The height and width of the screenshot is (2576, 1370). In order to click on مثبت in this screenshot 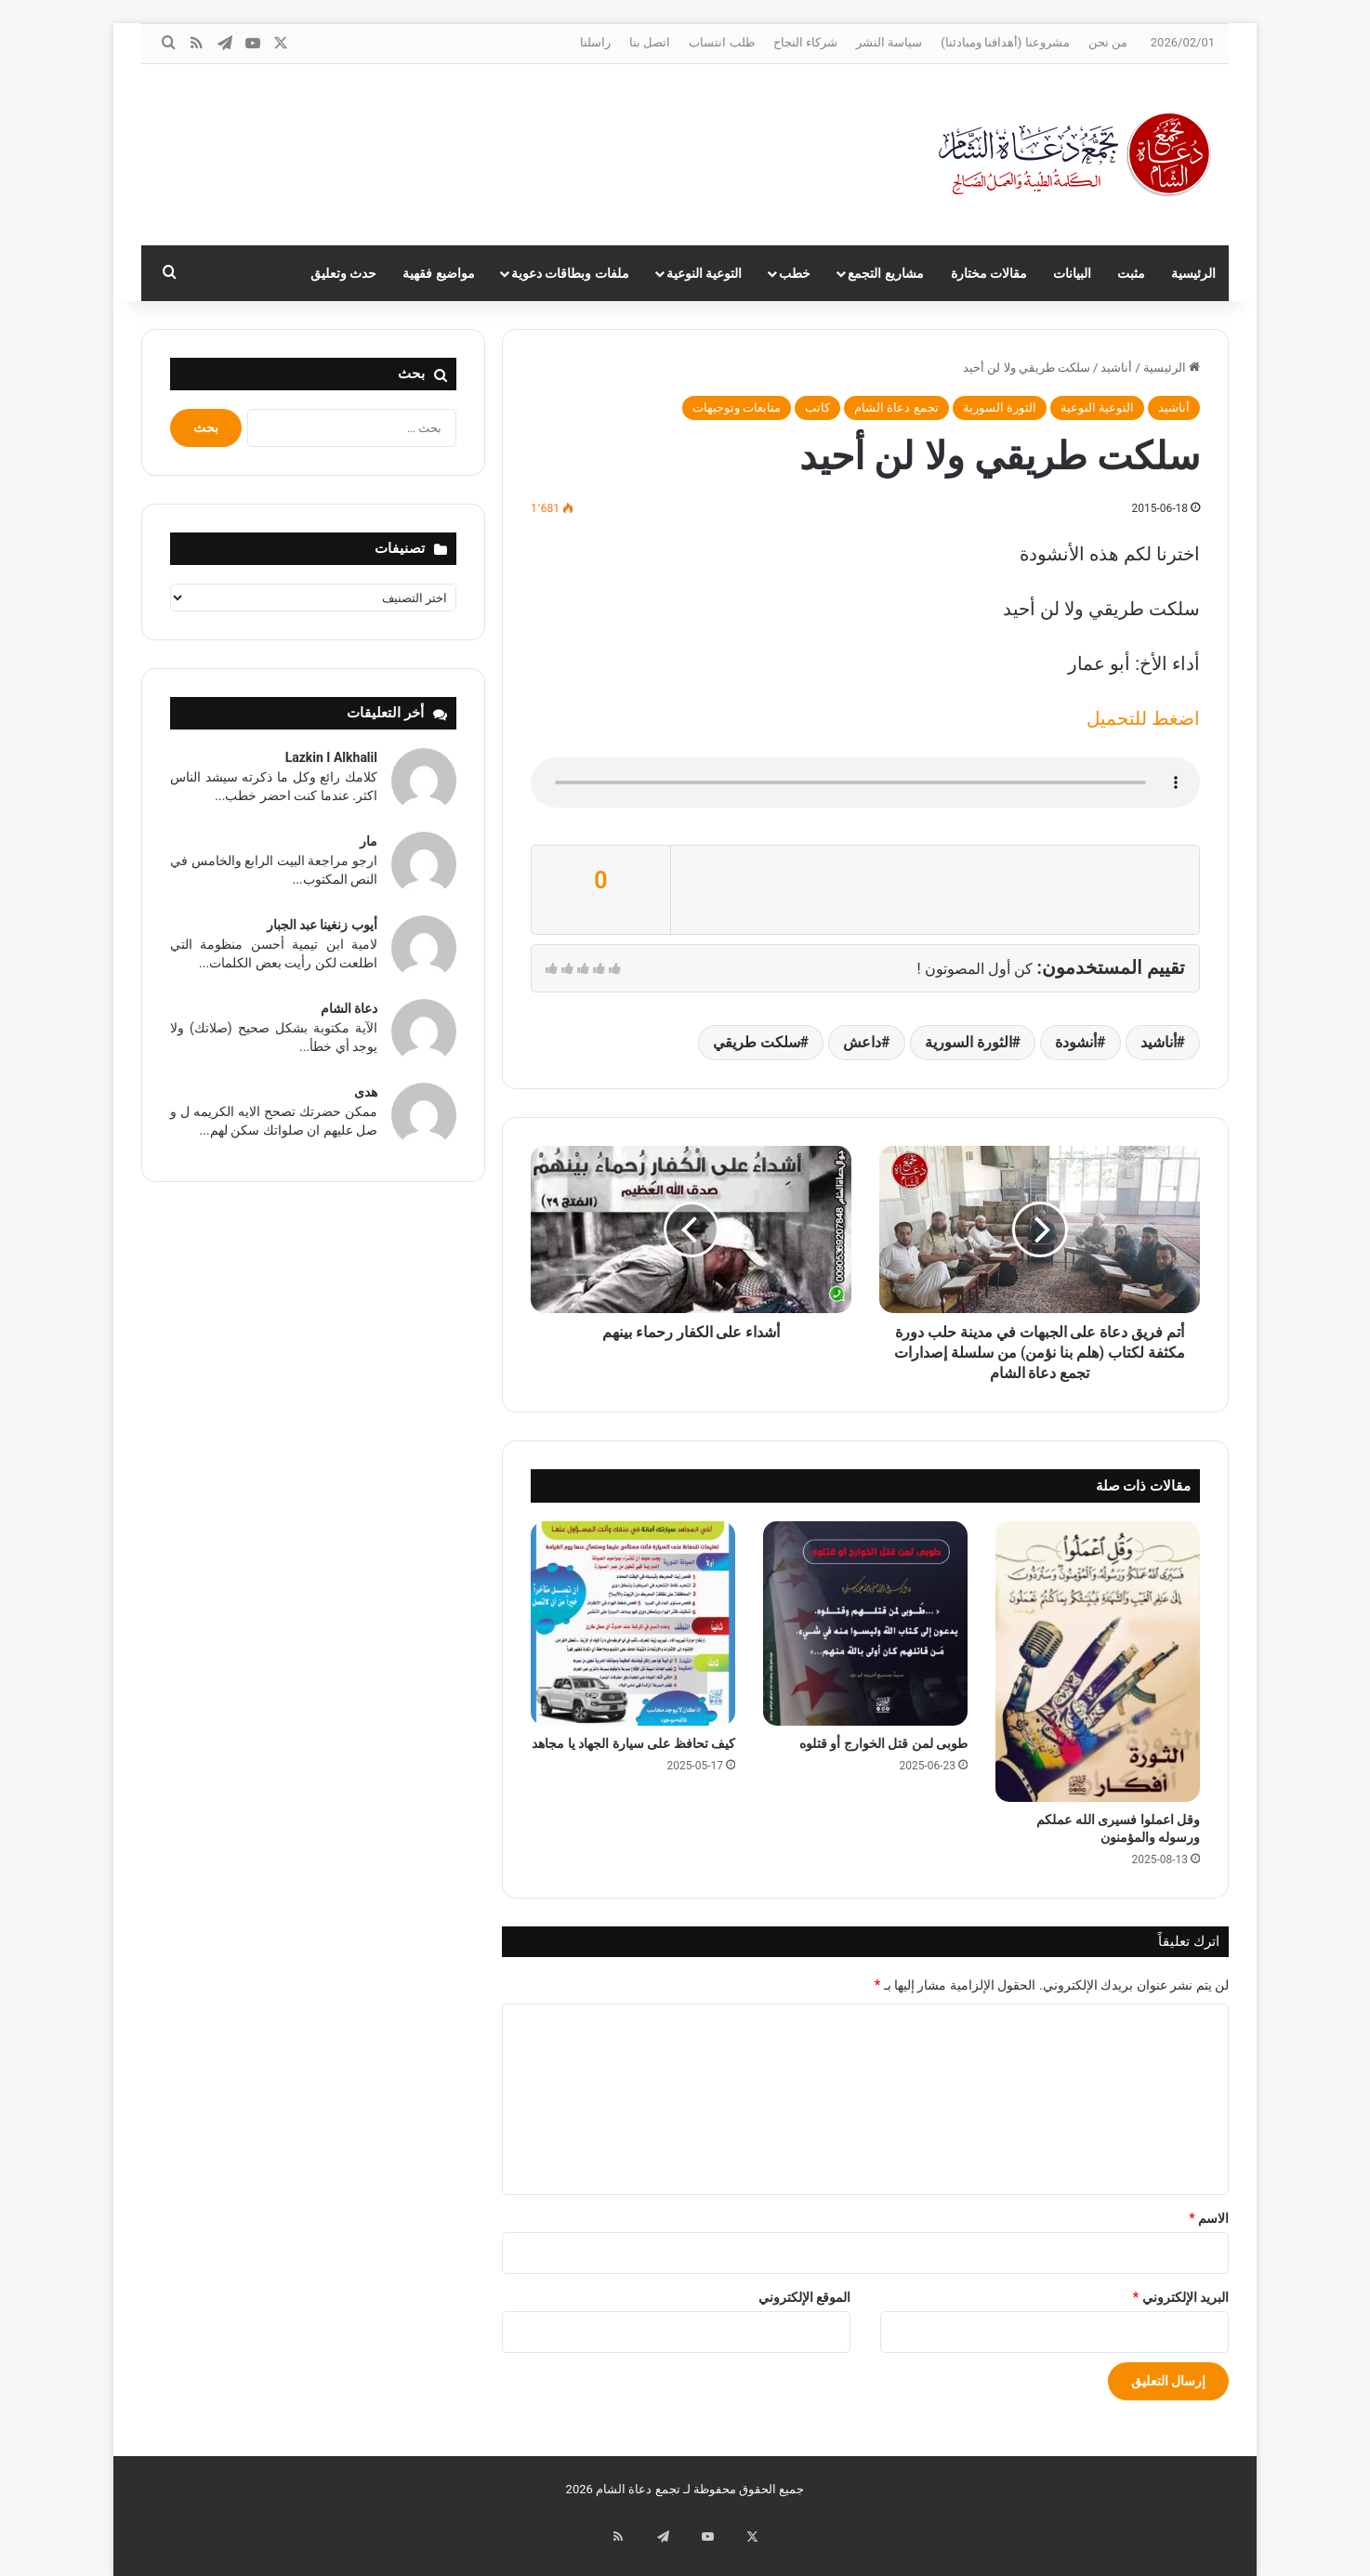, I will do `click(1131, 273)`.